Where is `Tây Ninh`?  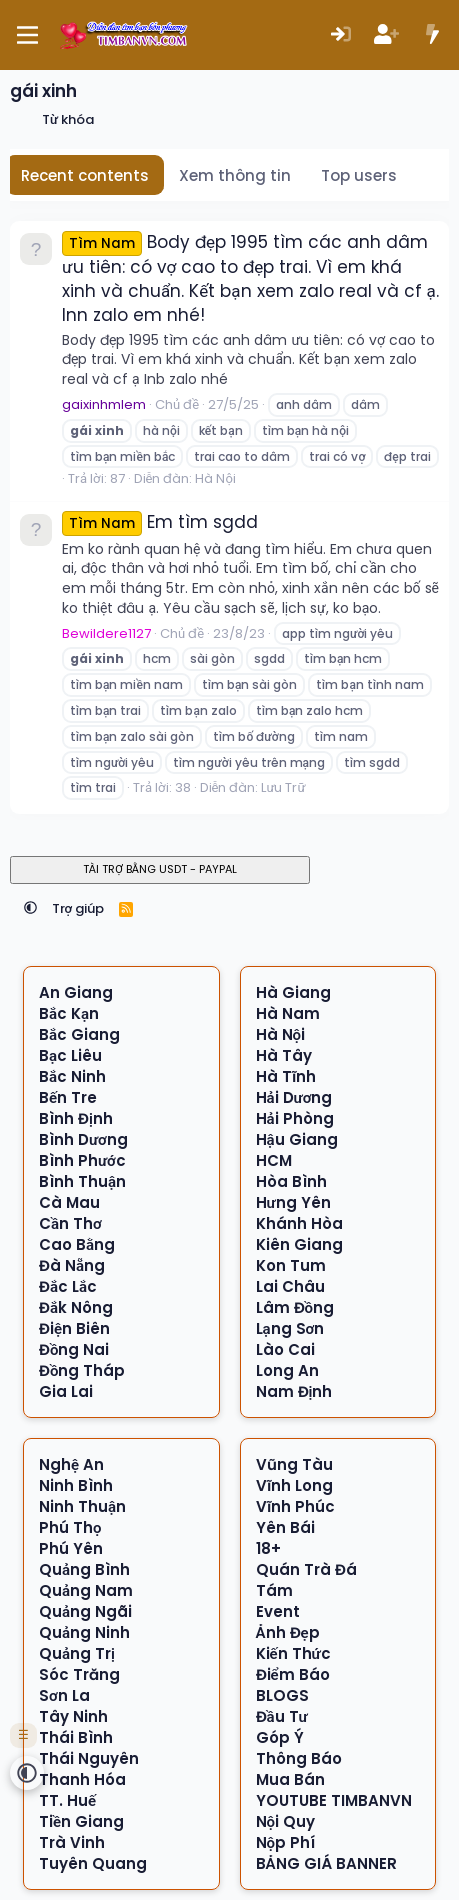
Tây Ninh is located at coordinates (73, 1716).